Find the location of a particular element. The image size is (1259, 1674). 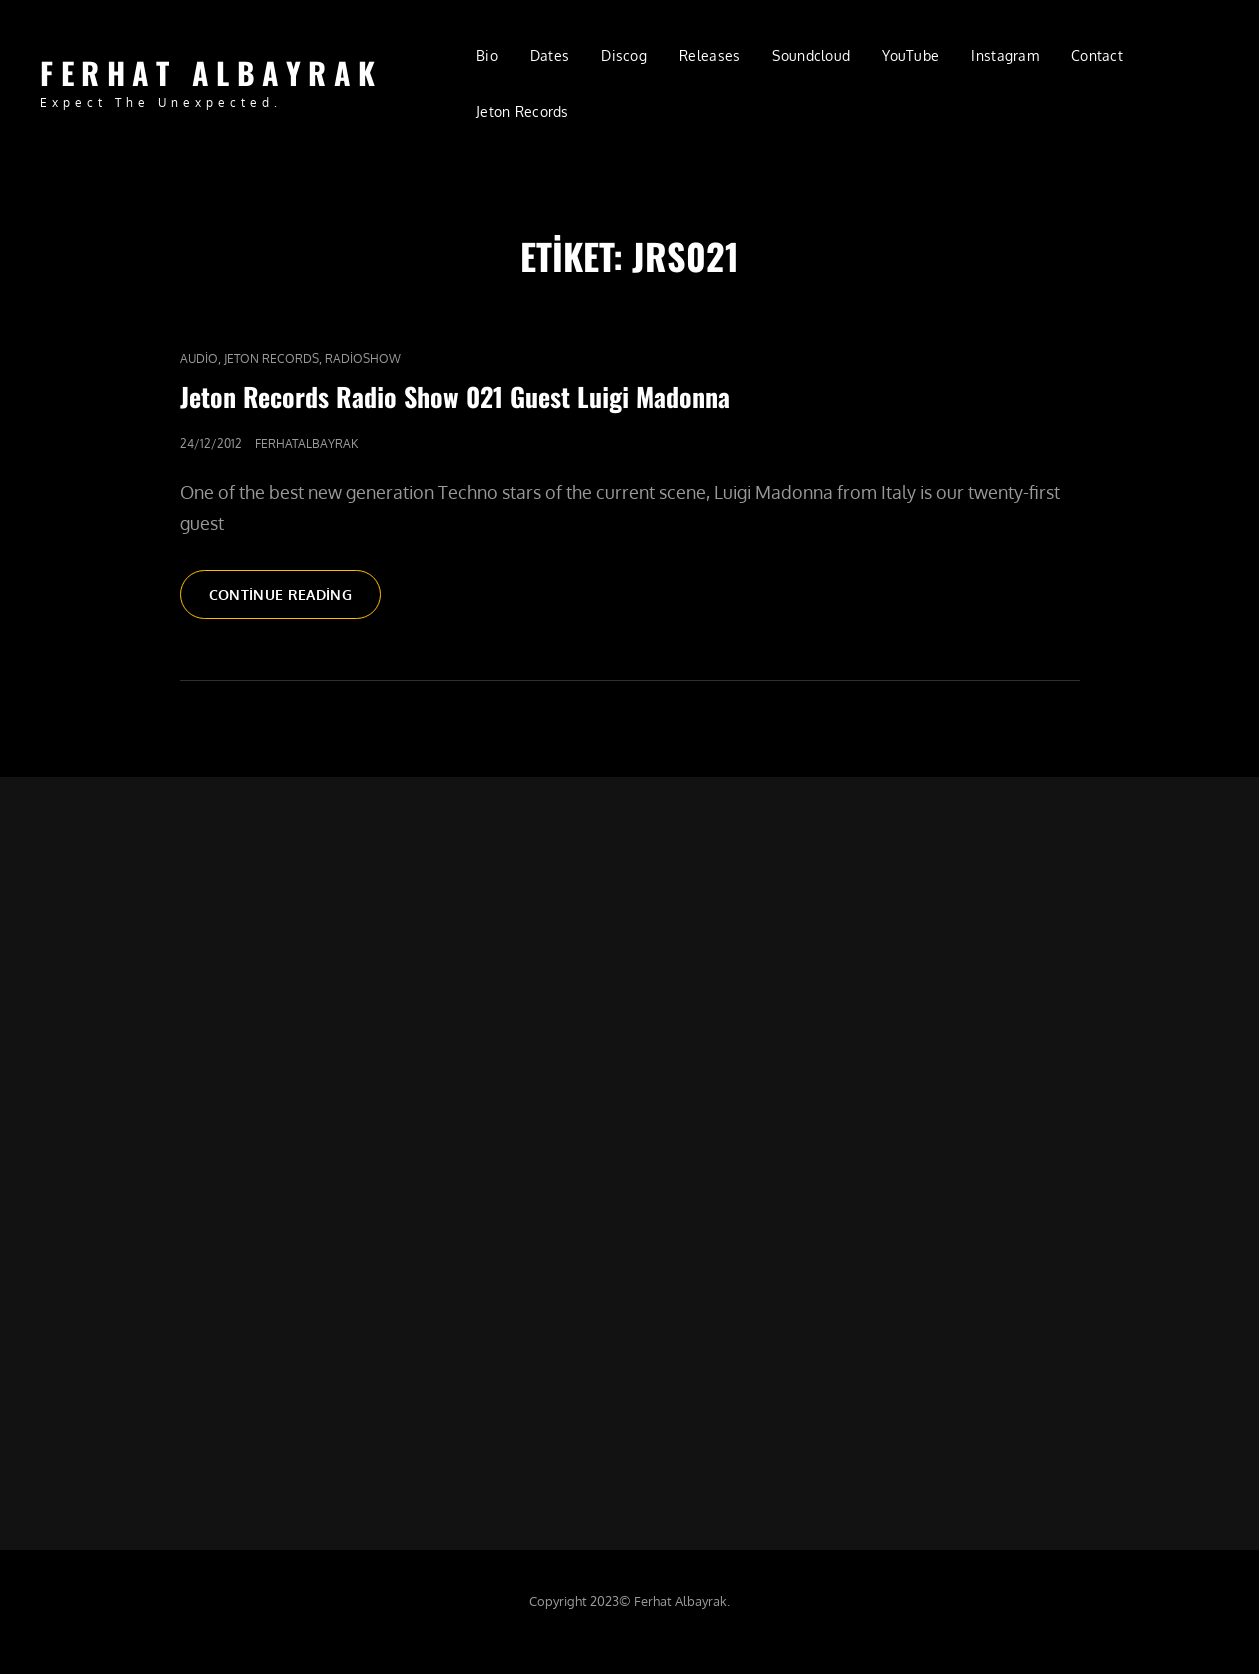

Dates is located at coordinates (549, 55).